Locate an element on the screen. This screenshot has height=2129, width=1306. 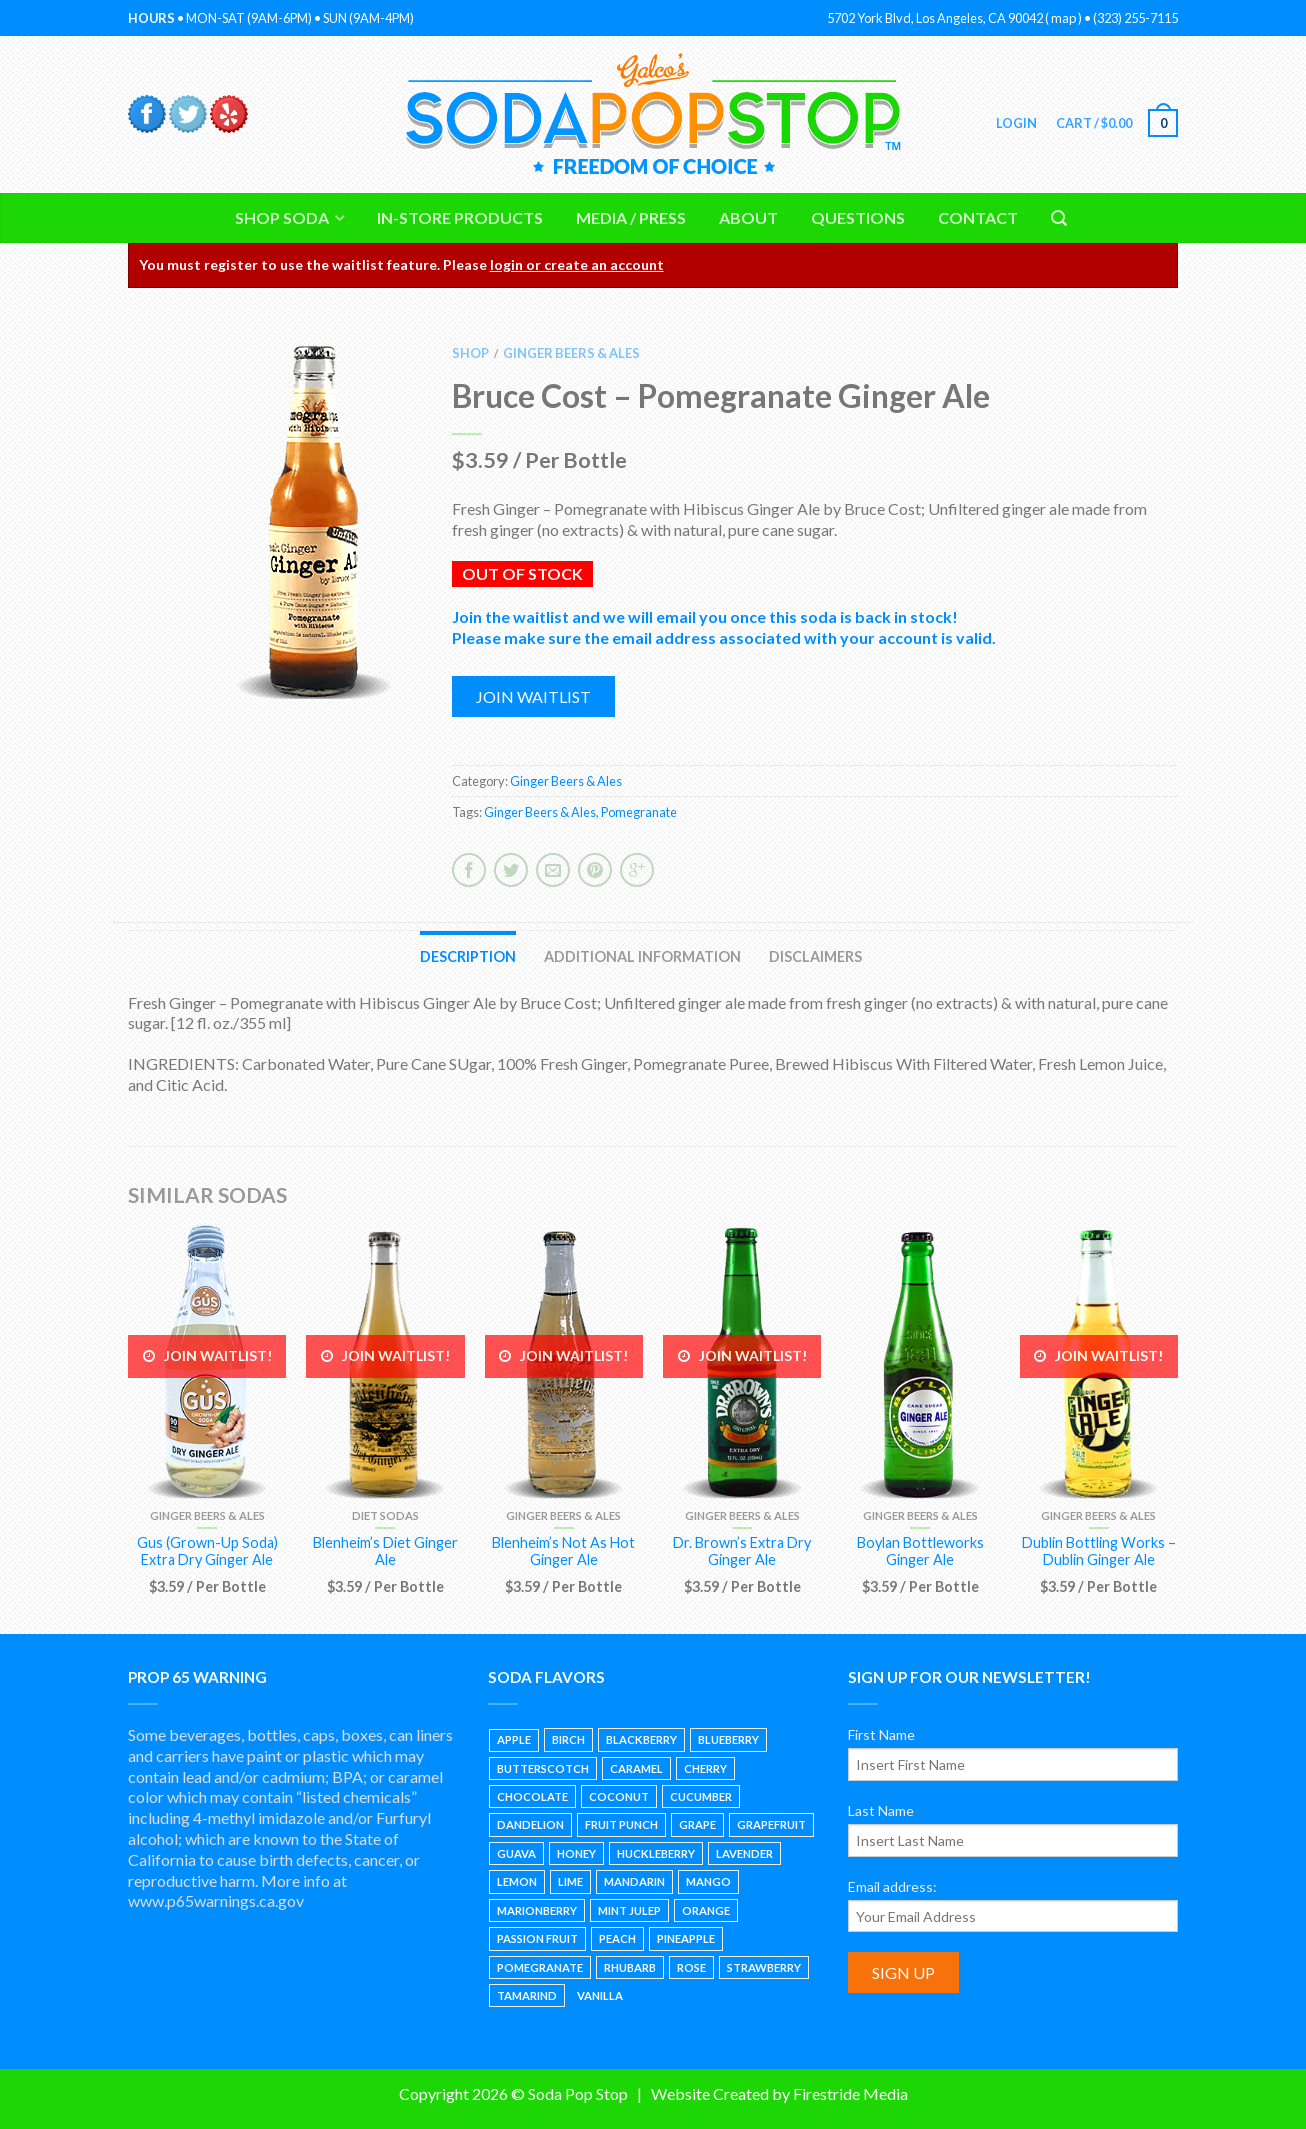
Description is located at coordinates (468, 956).